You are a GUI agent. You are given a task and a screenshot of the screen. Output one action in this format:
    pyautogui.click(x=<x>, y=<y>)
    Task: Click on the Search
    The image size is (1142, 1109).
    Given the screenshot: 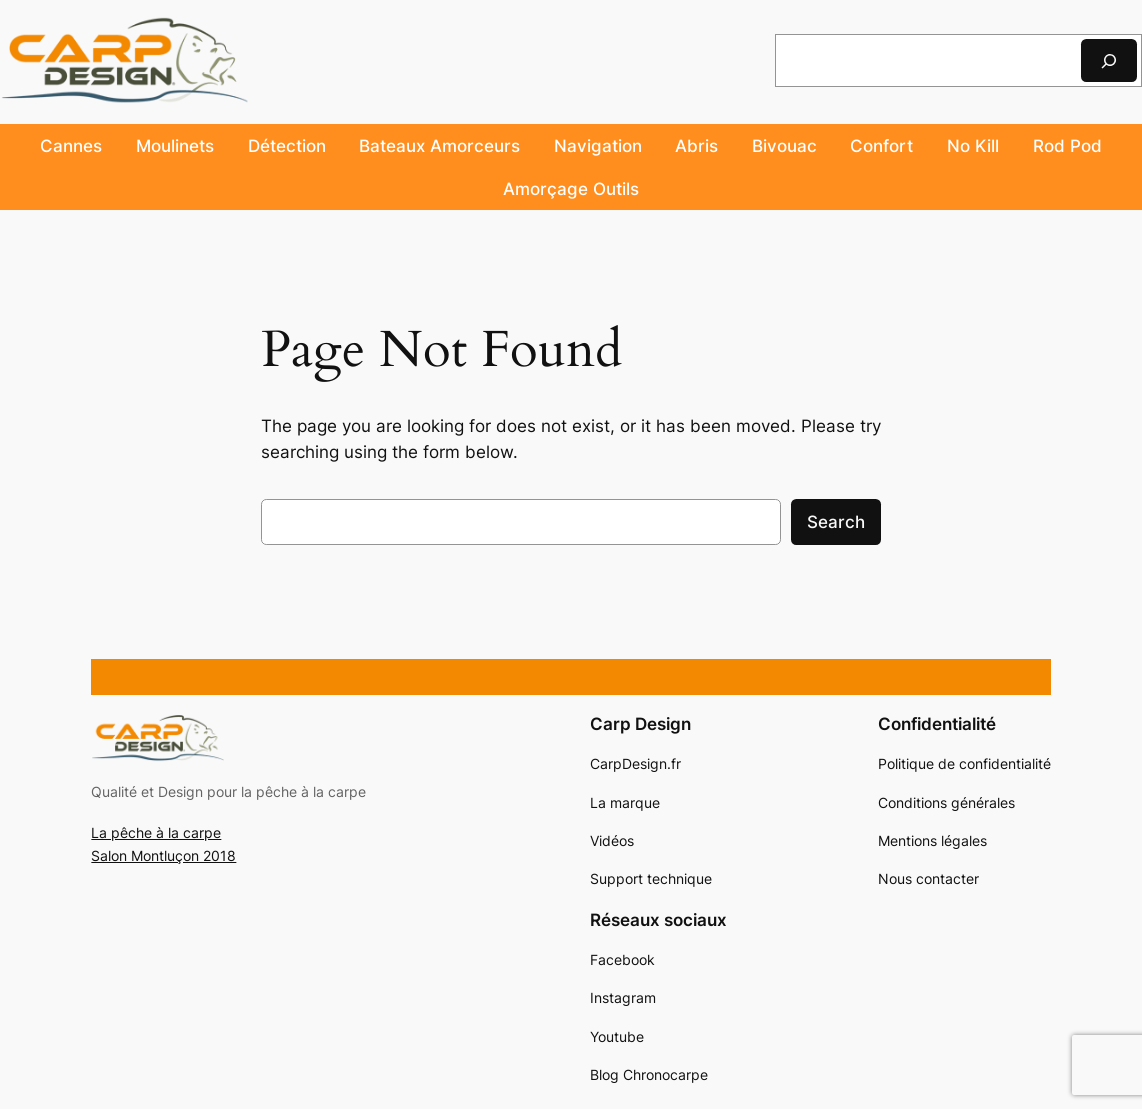 What is the action you would take?
    pyautogui.click(x=836, y=522)
    